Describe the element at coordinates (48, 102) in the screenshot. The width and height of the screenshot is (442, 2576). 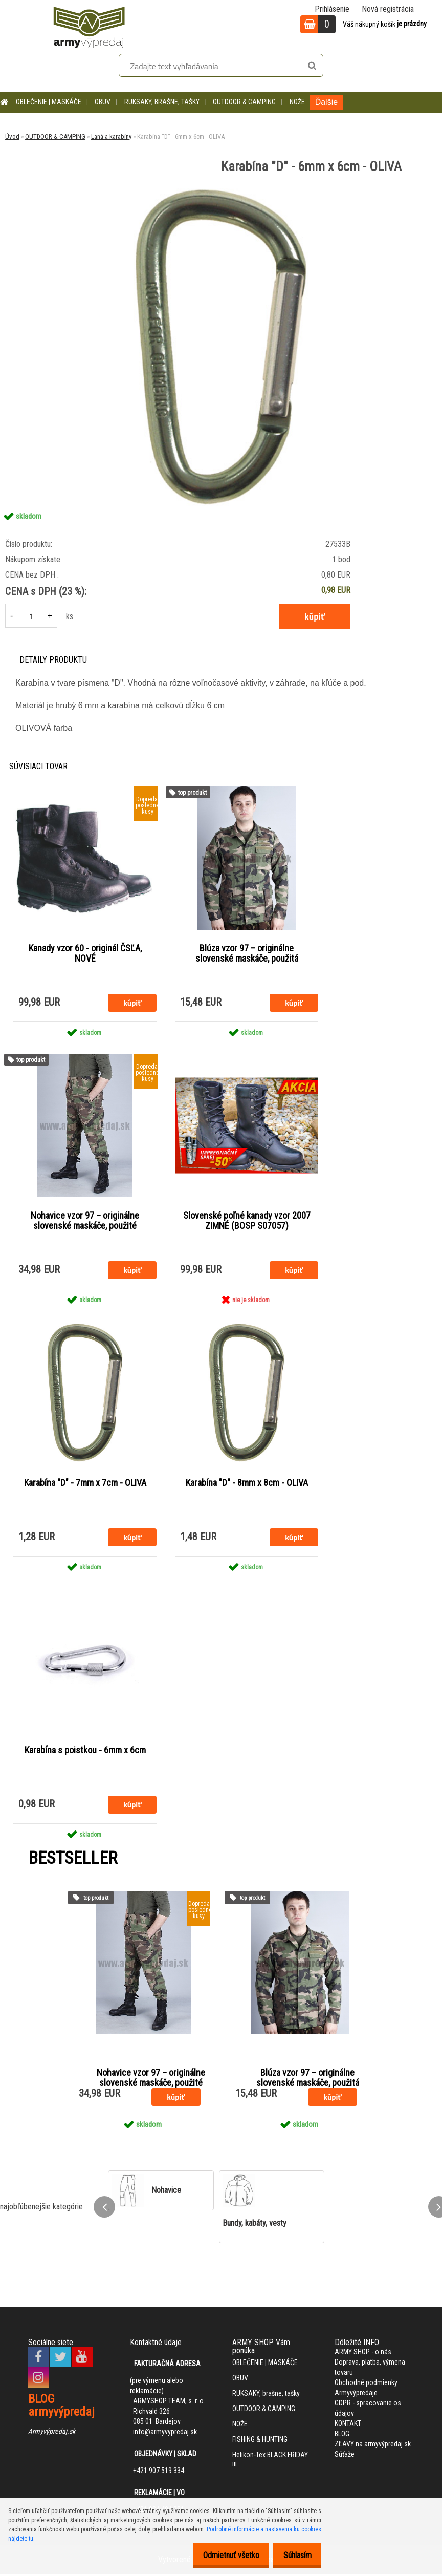
I see `OBLEČENIE | MASKÁČE` at that location.